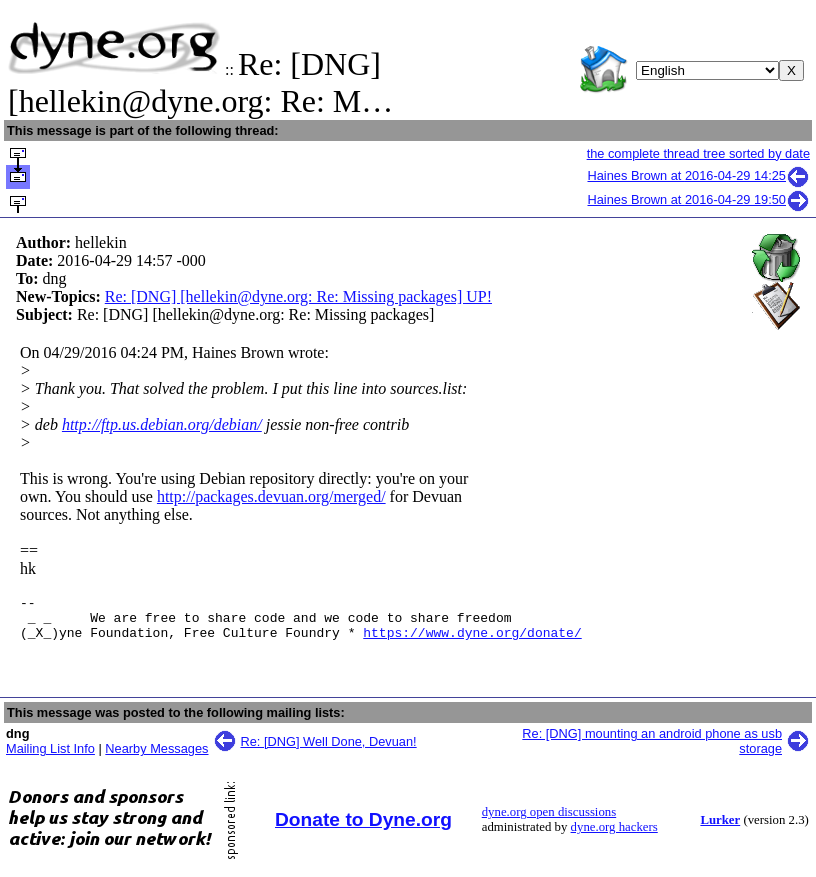 This screenshot has height=877, width=816. Describe the element at coordinates (698, 153) in the screenshot. I see `the complete thread tree sorted by date` at that location.